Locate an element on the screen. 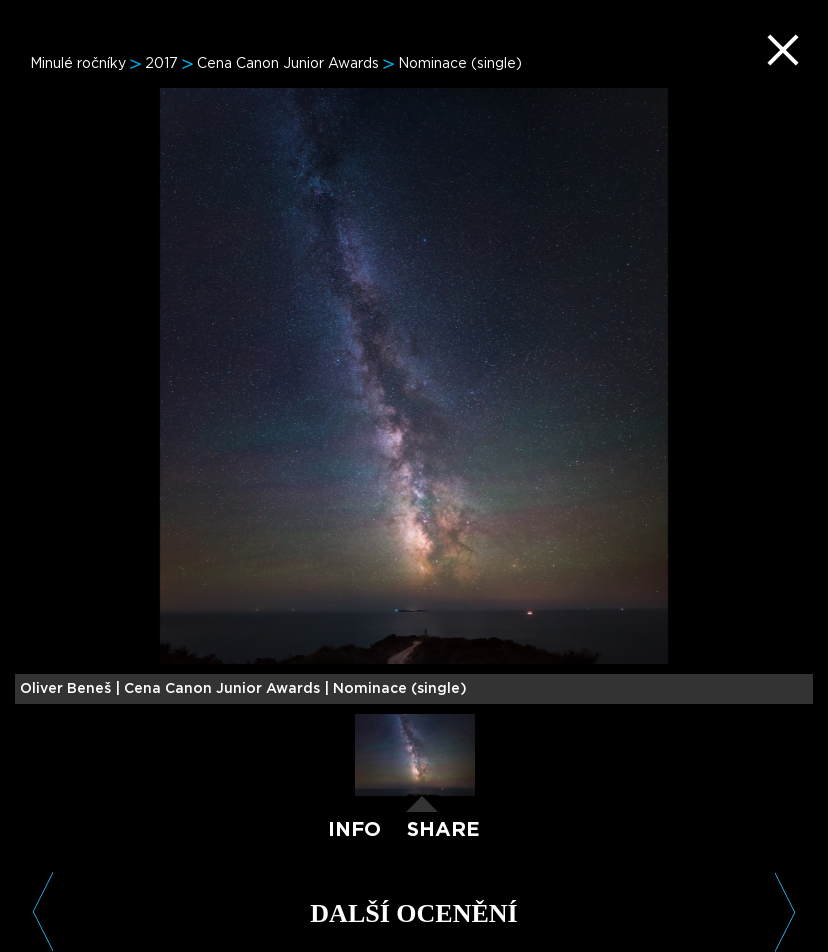 This screenshot has height=952, width=828. Cena Canon Junior Awards is located at coordinates (288, 64).